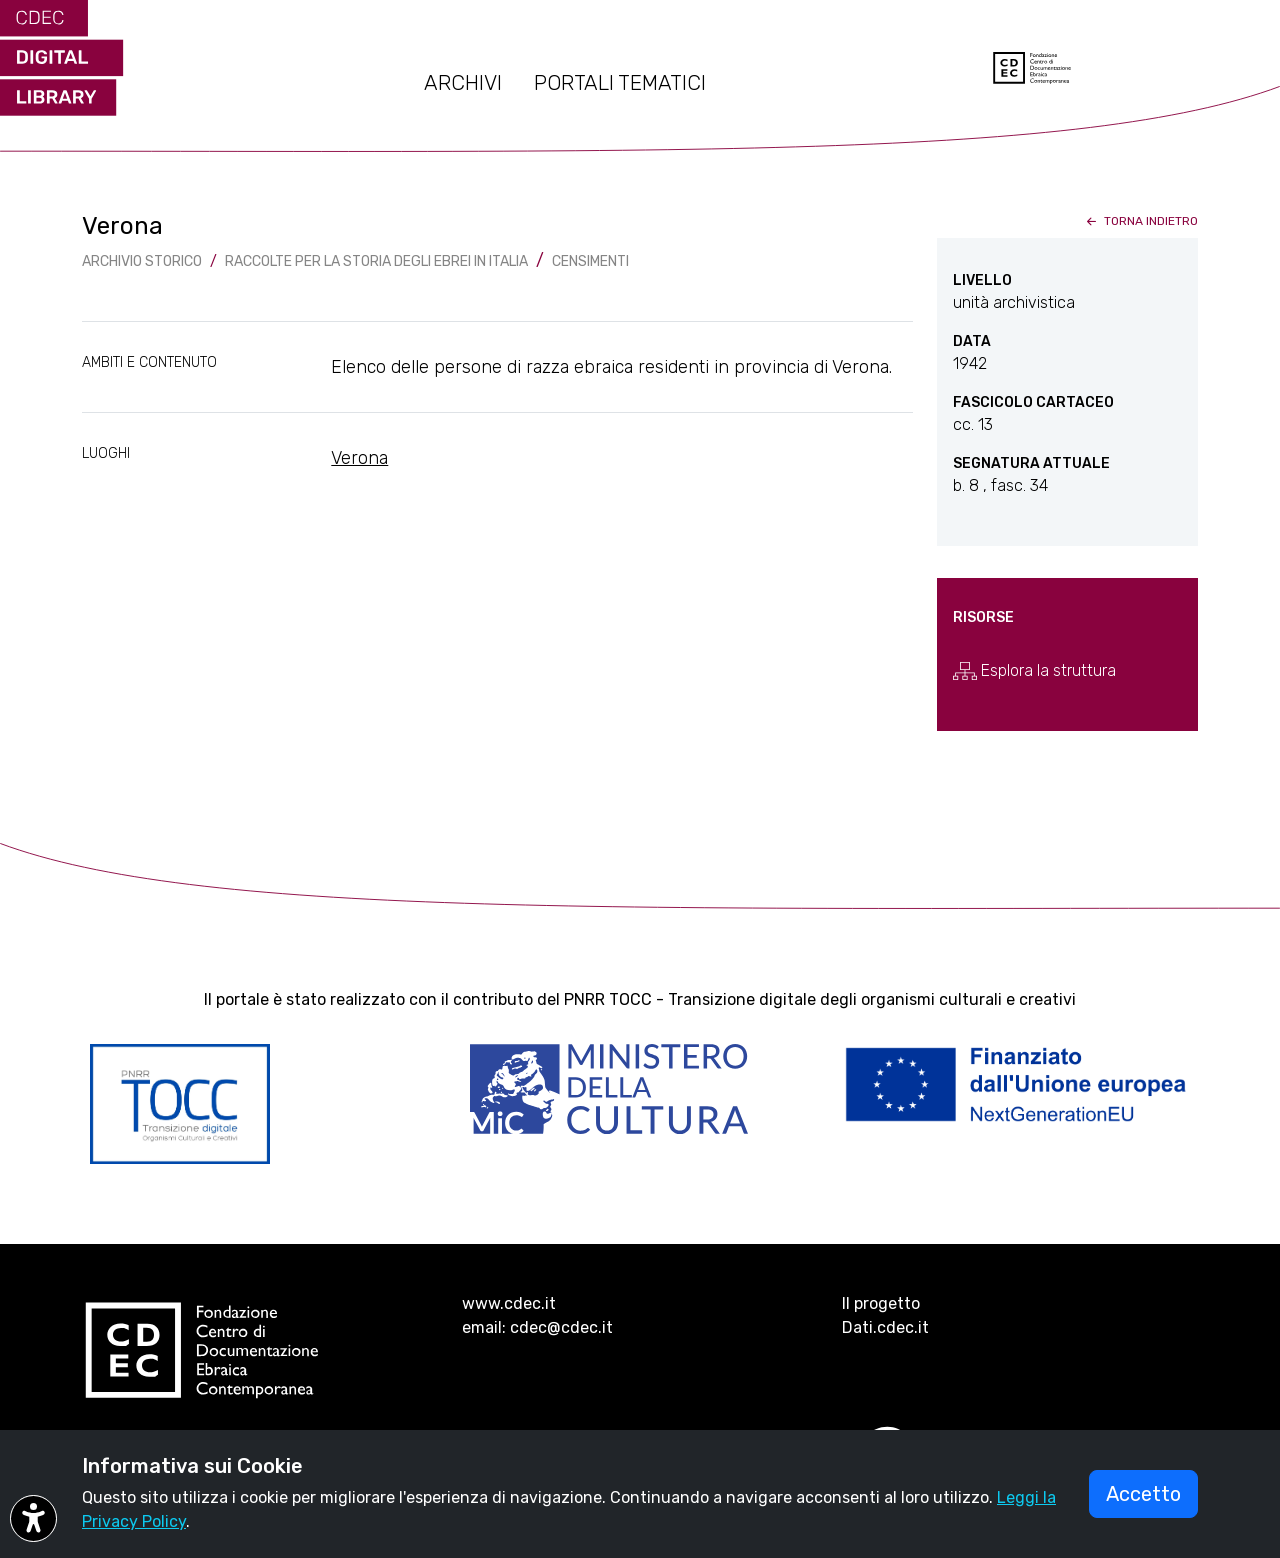 This screenshot has width=1280, height=1558. I want to click on www.cdec.it, so click(509, 1303).